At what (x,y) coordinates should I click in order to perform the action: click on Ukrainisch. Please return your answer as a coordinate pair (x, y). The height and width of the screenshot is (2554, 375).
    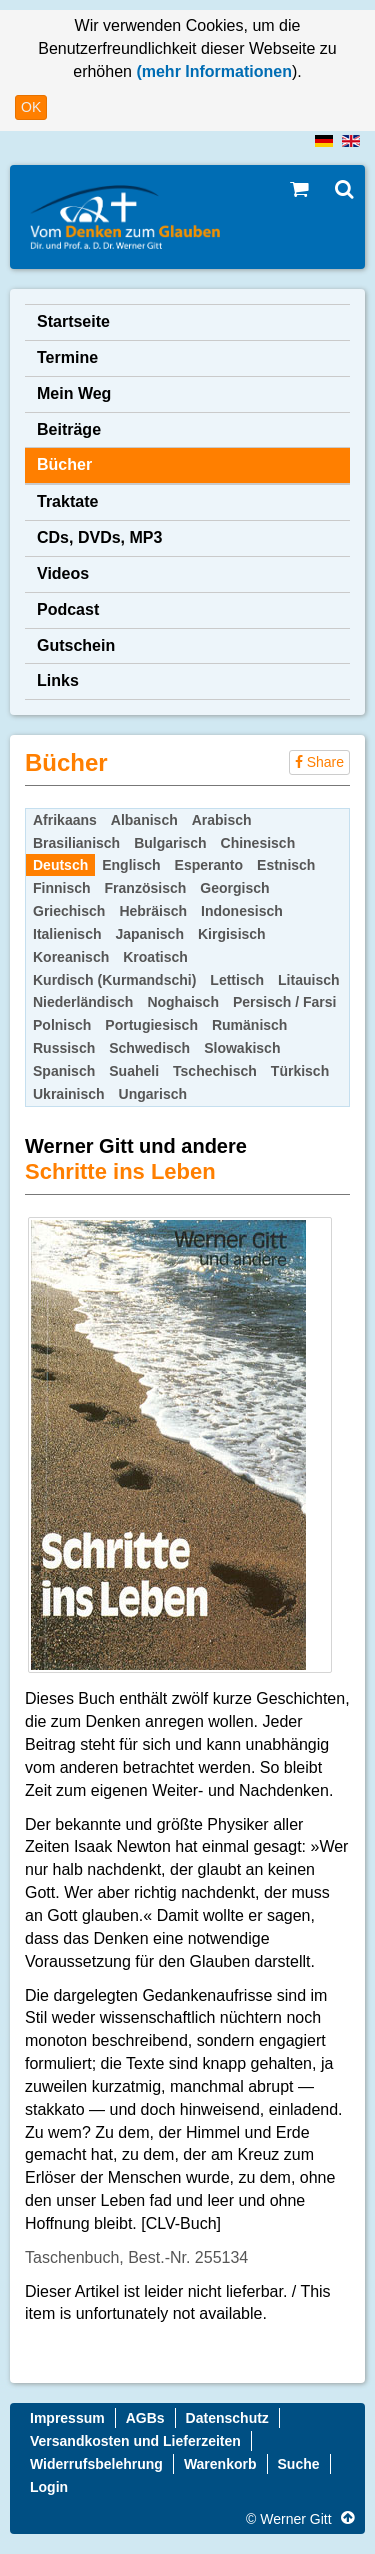
    Looking at the image, I should click on (69, 1094).